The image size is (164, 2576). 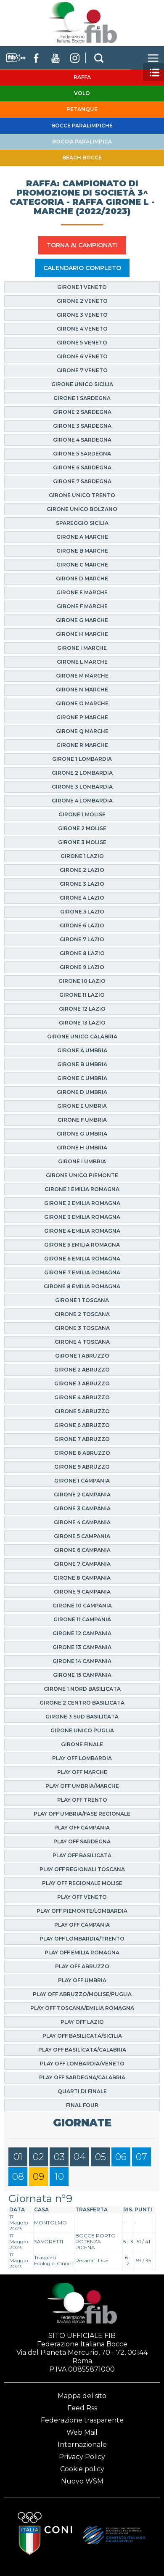 What do you see at coordinates (82, 1425) in the screenshot?
I see `Girone 6 Abruzzo` at bounding box center [82, 1425].